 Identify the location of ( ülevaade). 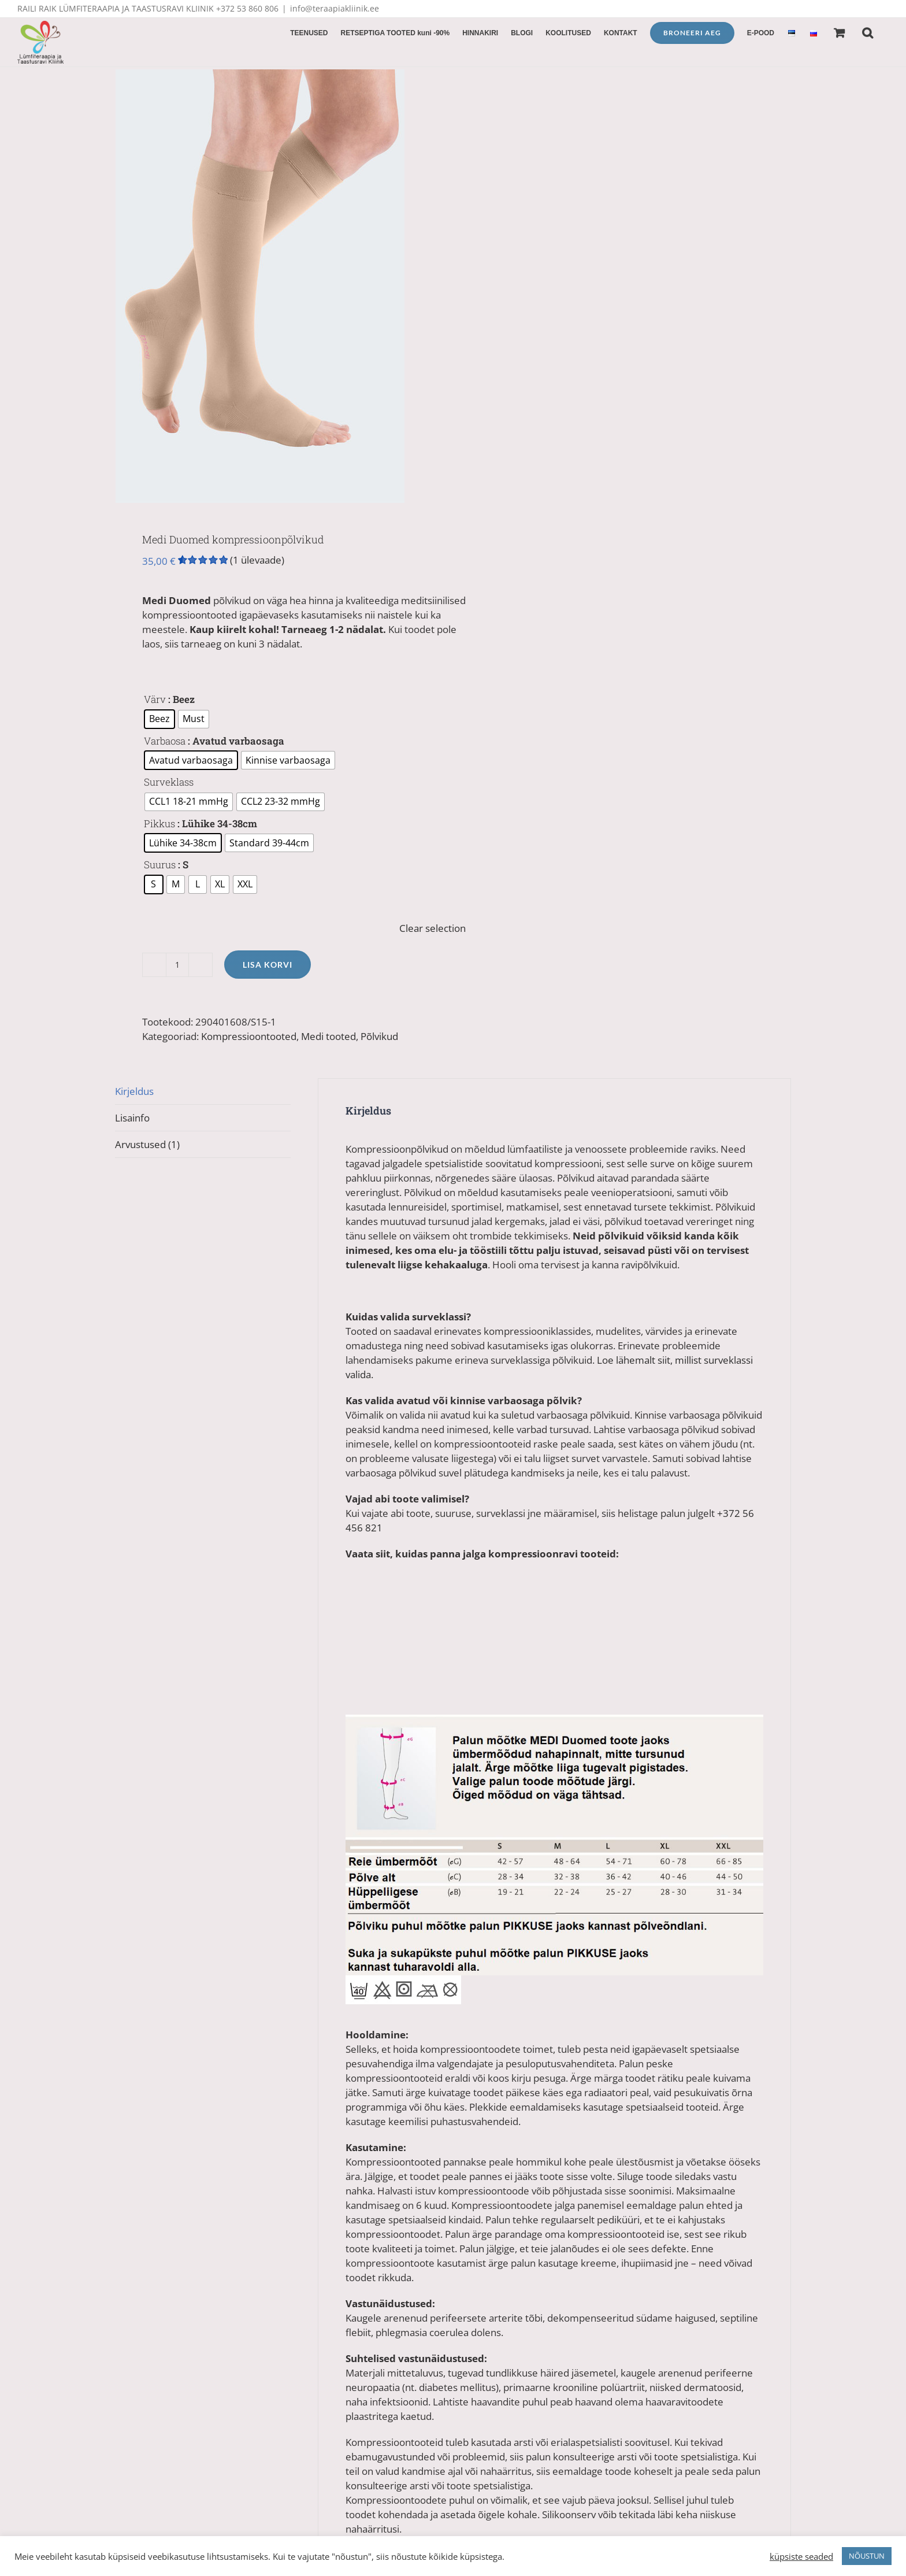
(257, 560).